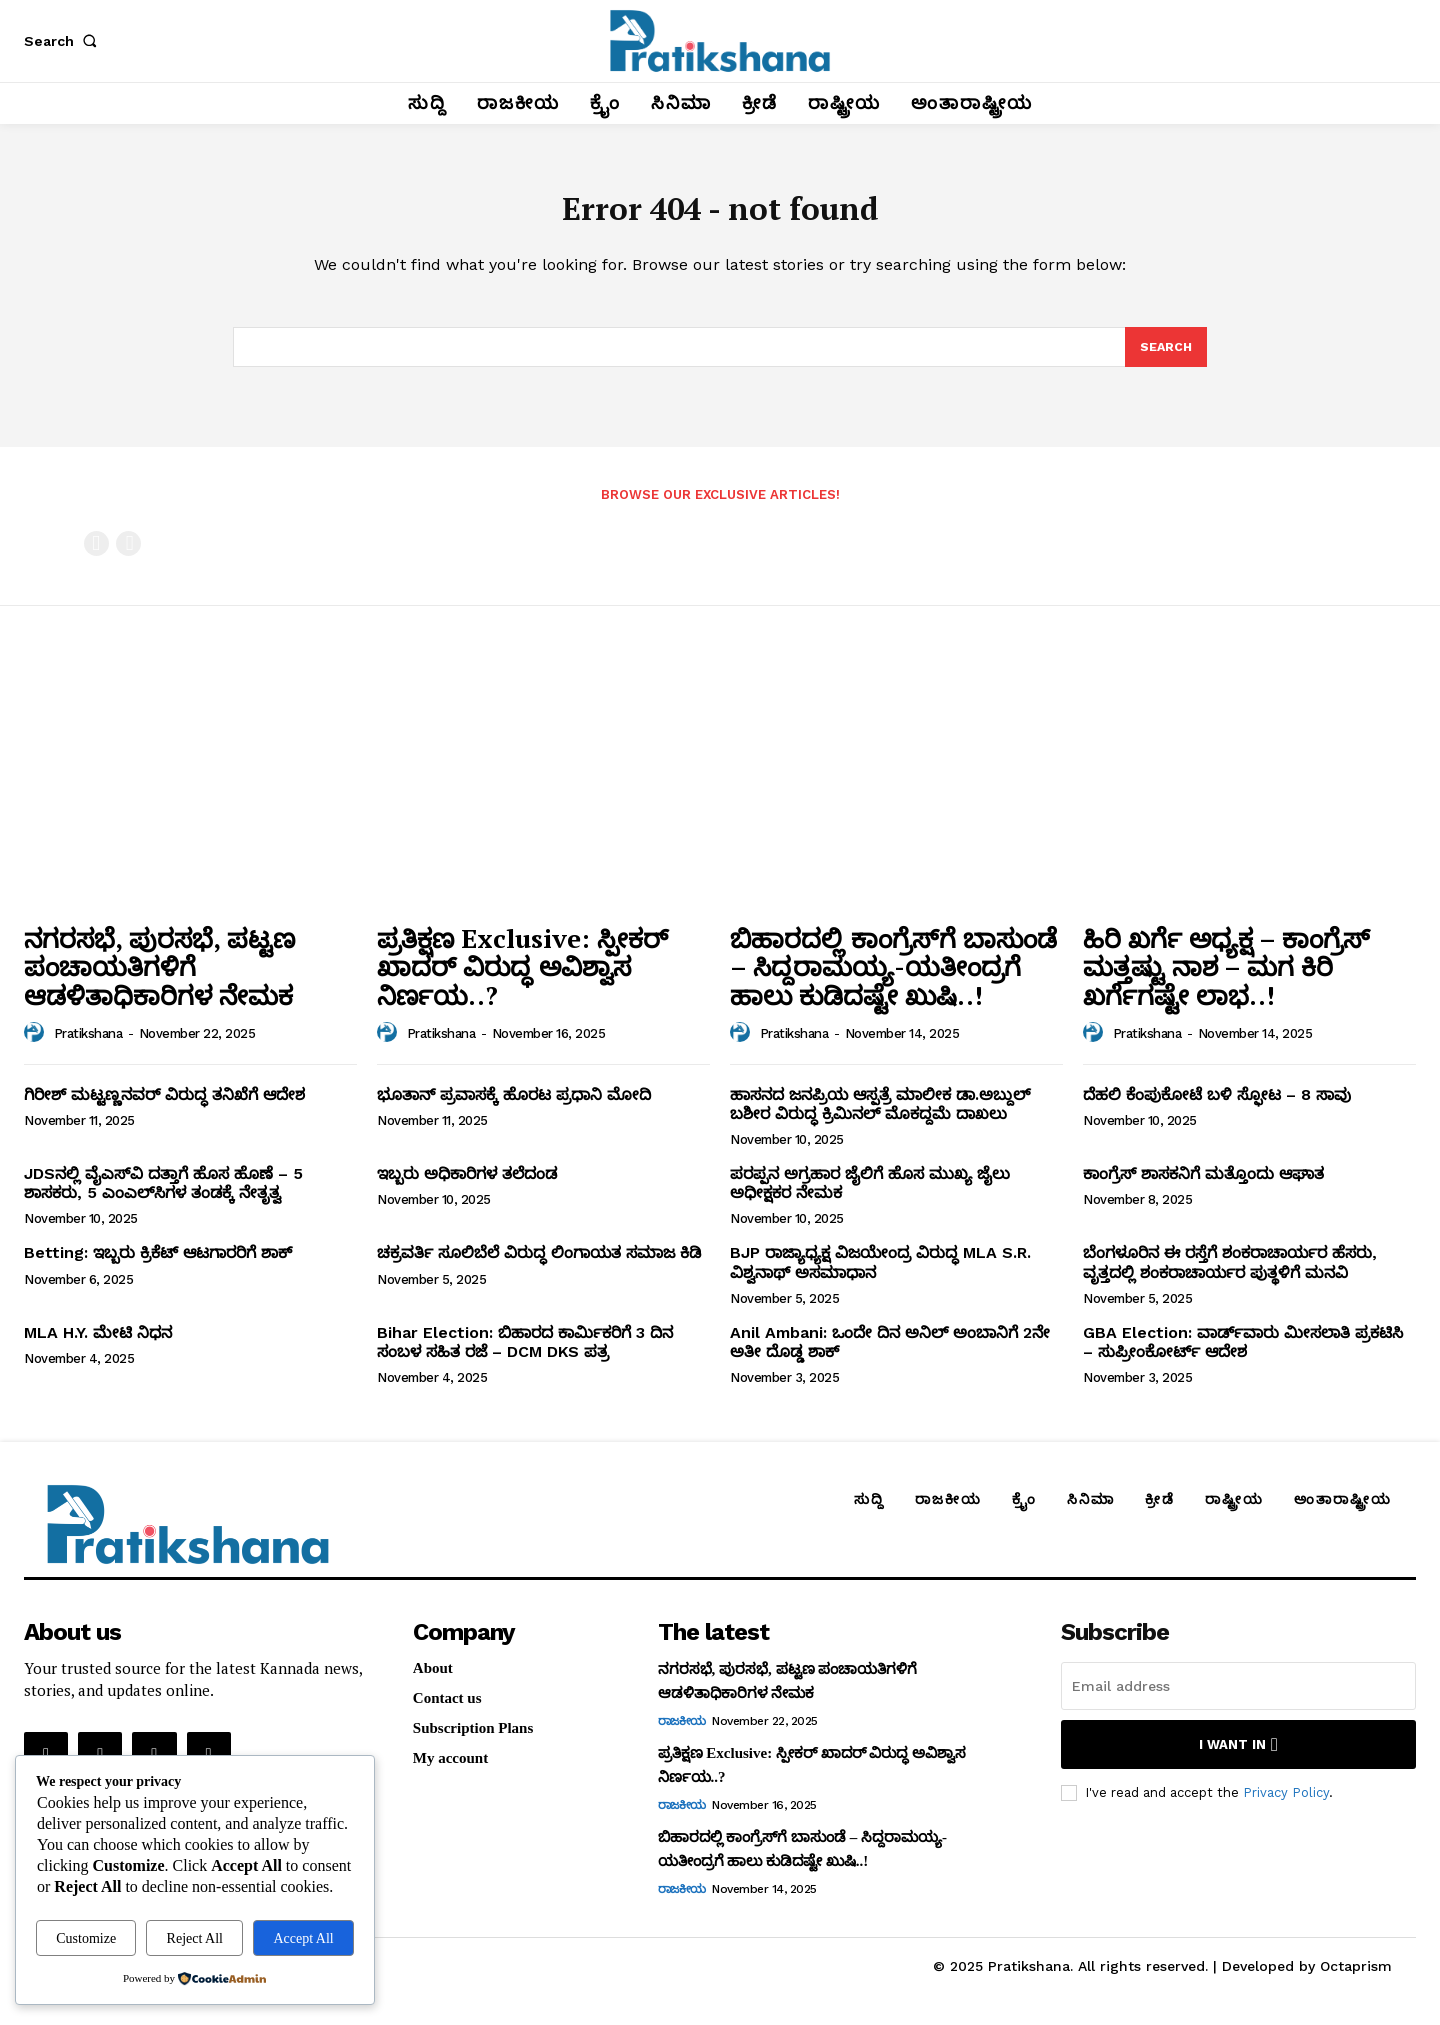 This screenshot has height=2025, width=1440. I want to click on Pratikshana, so click(88, 1047).